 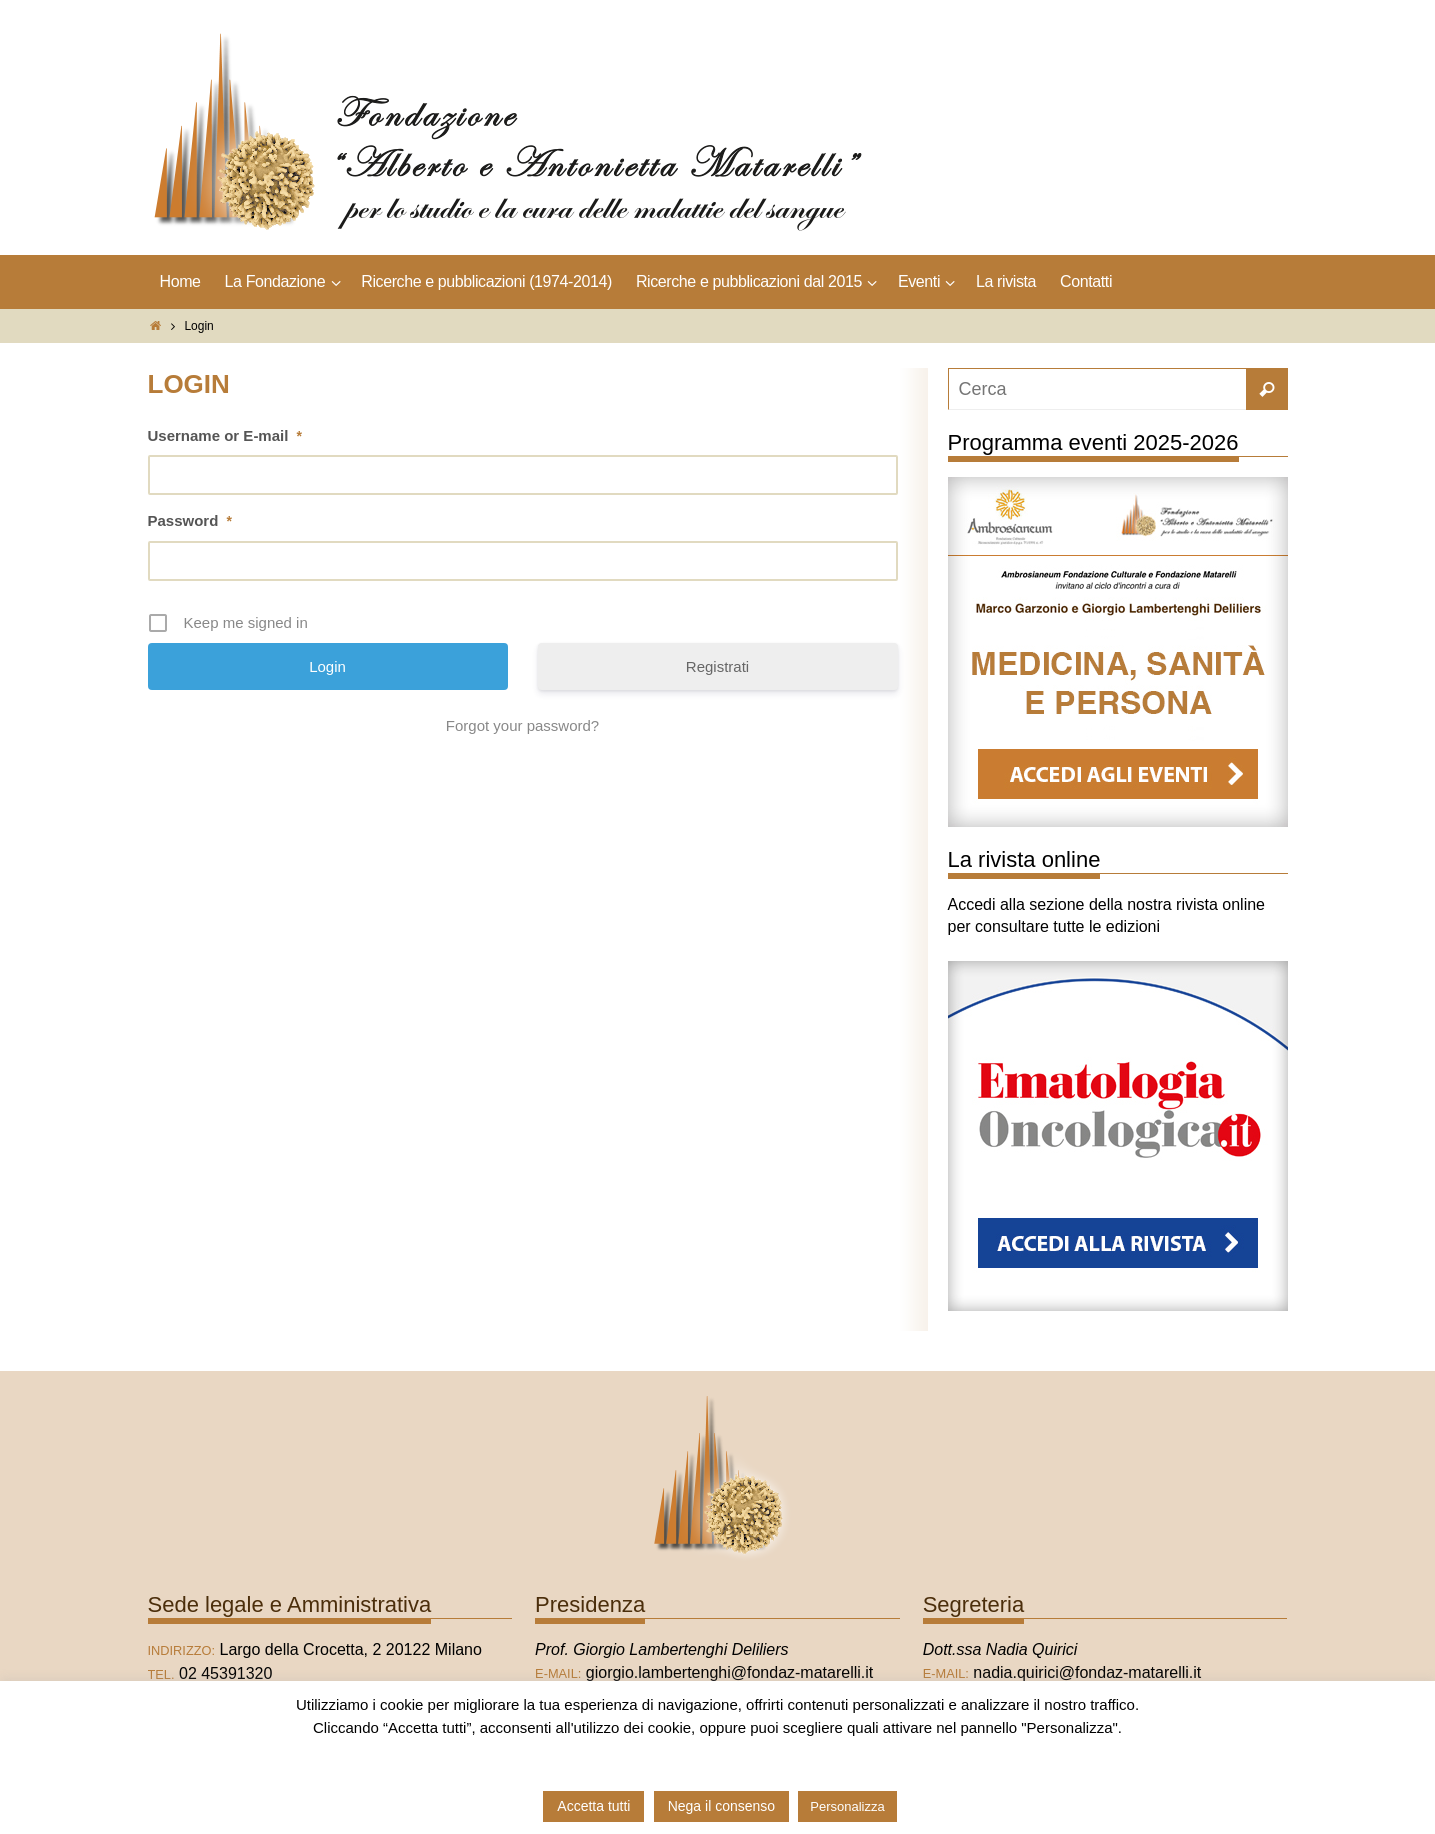 I want to click on Nega il consenso [button], so click(x=721, y=1806).